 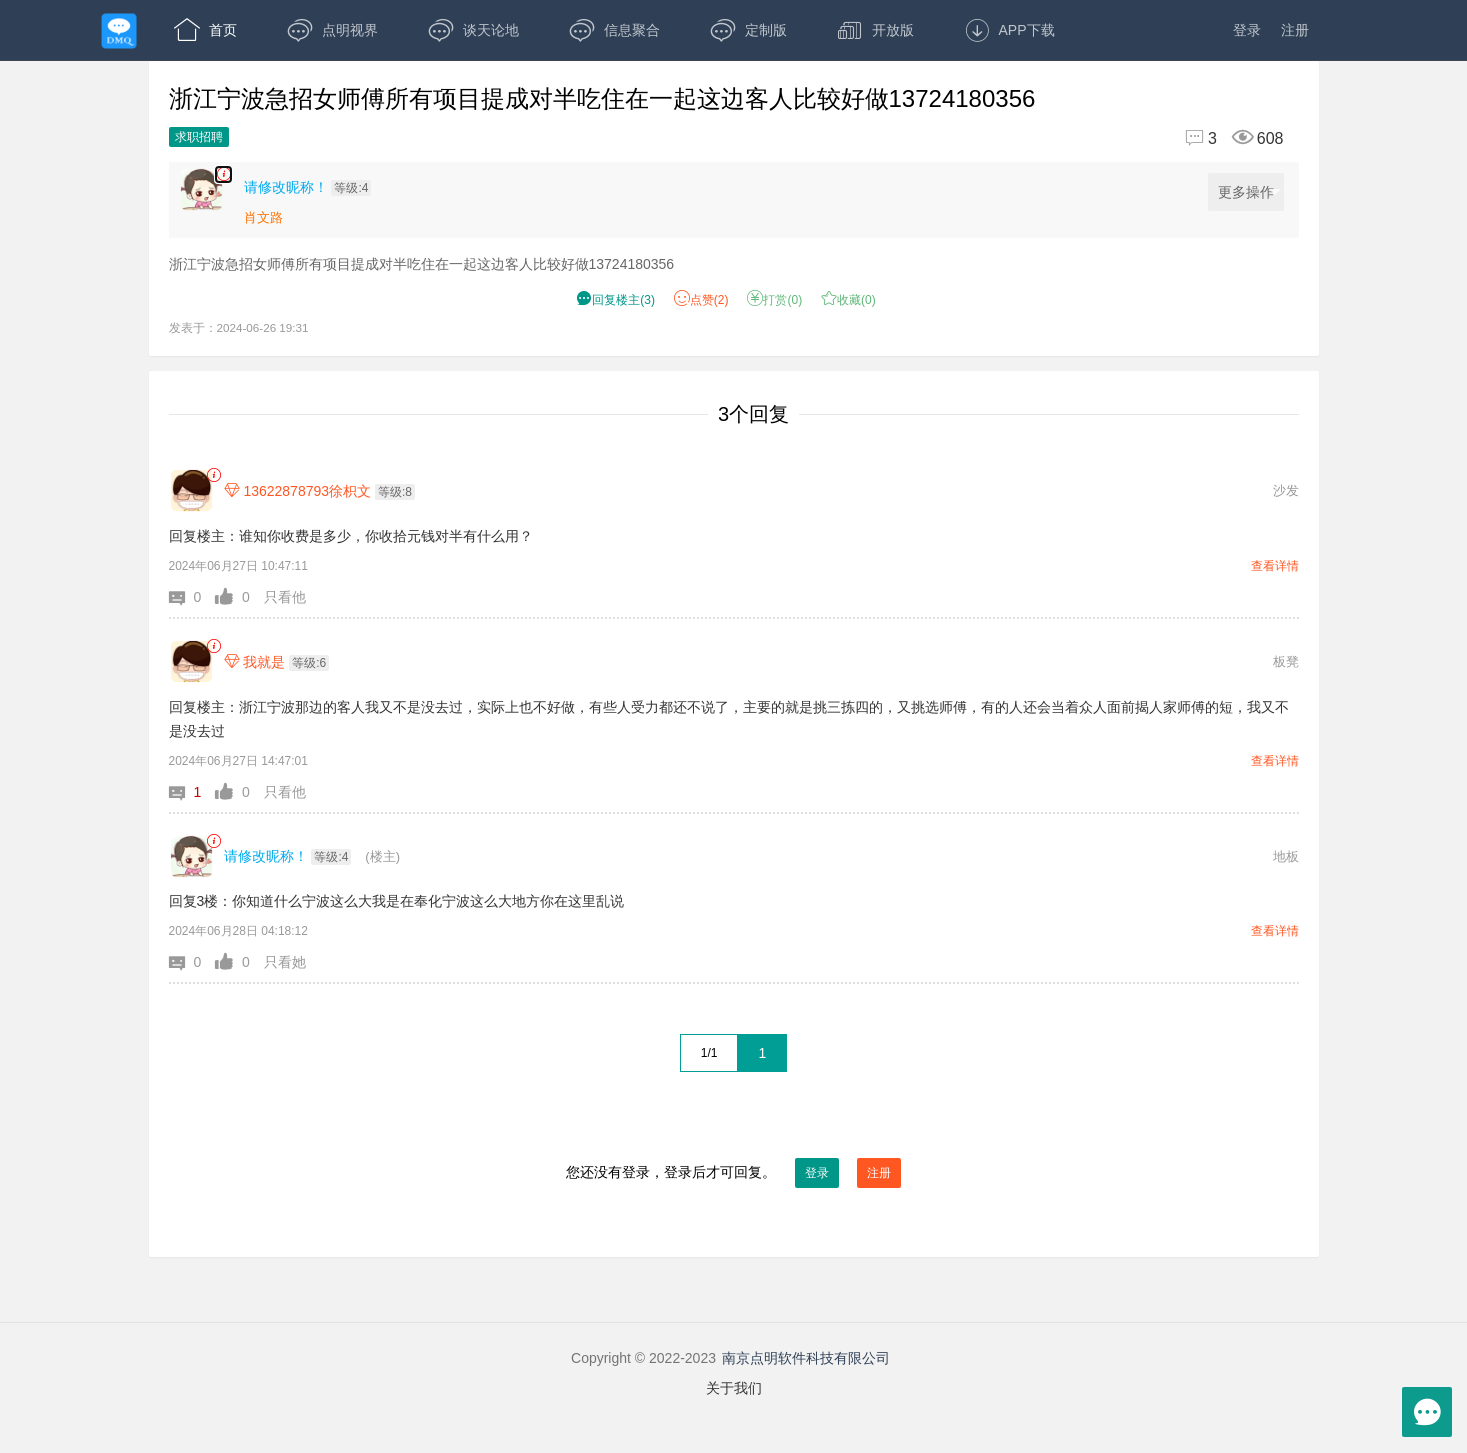 I want to click on 求职招聘, so click(x=199, y=137).